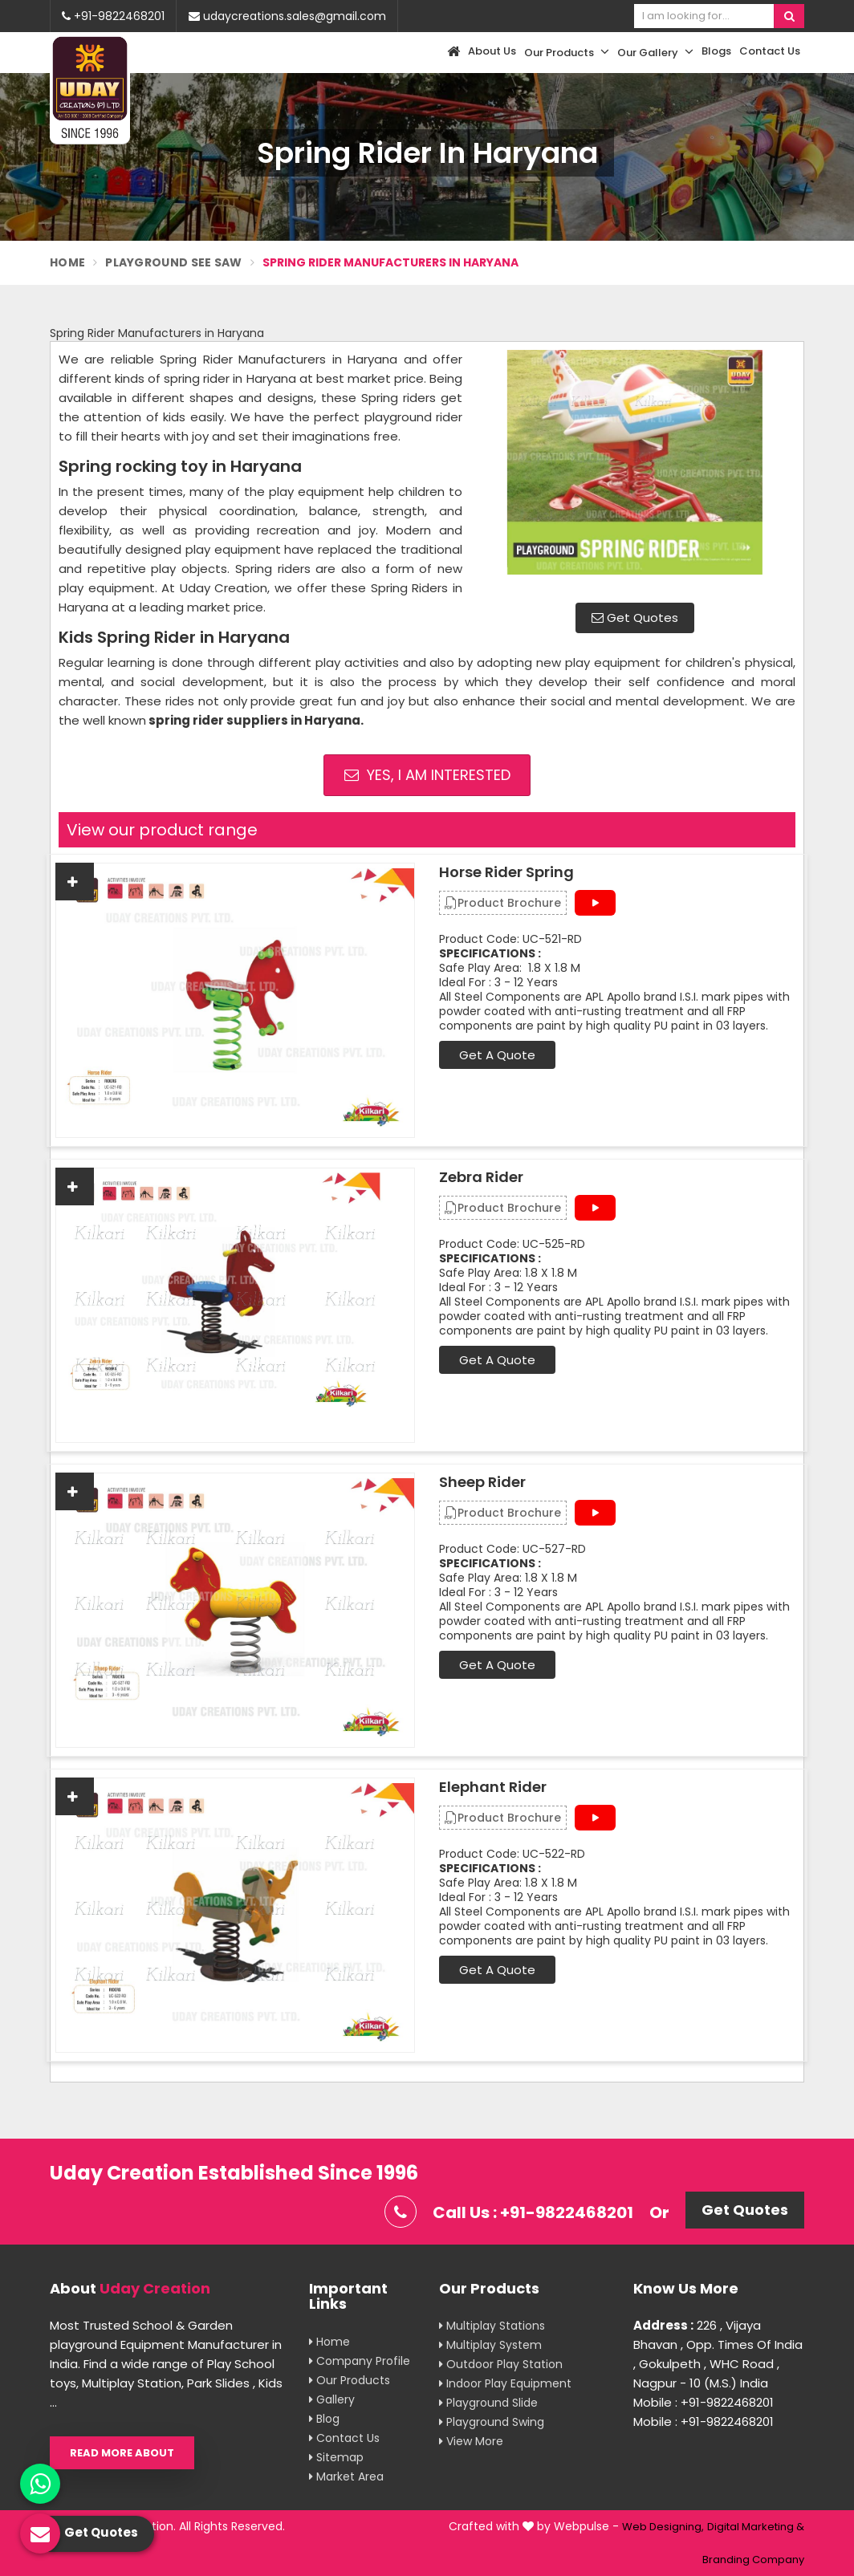  I want to click on Read More About, so click(122, 2452).